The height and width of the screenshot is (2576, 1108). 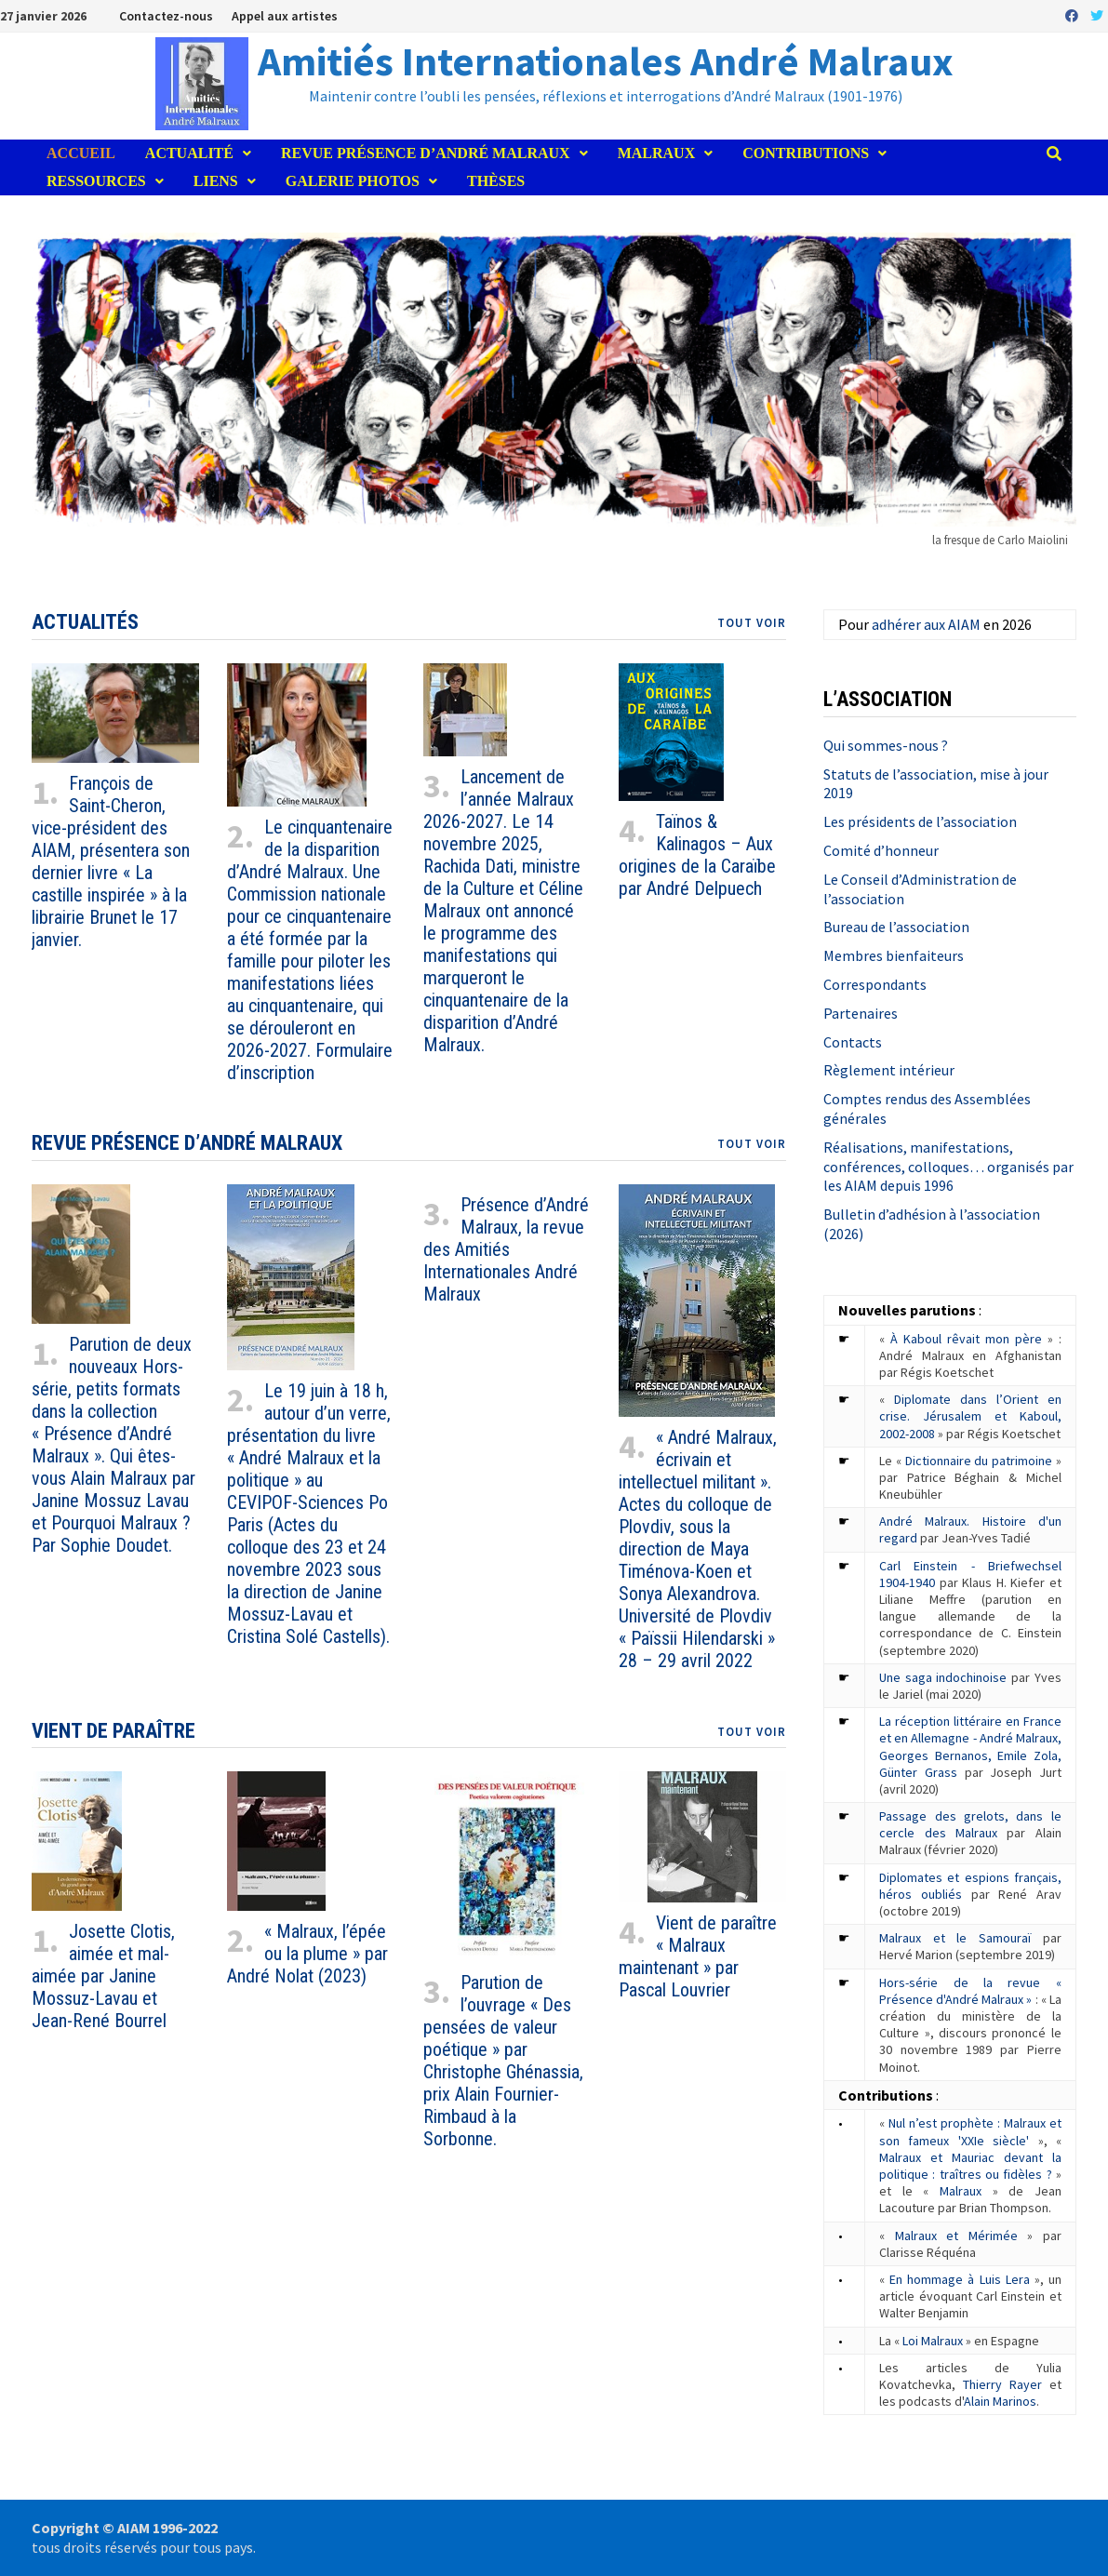 What do you see at coordinates (956, 2235) in the screenshot?
I see `Malraux et Mérimée` at bounding box center [956, 2235].